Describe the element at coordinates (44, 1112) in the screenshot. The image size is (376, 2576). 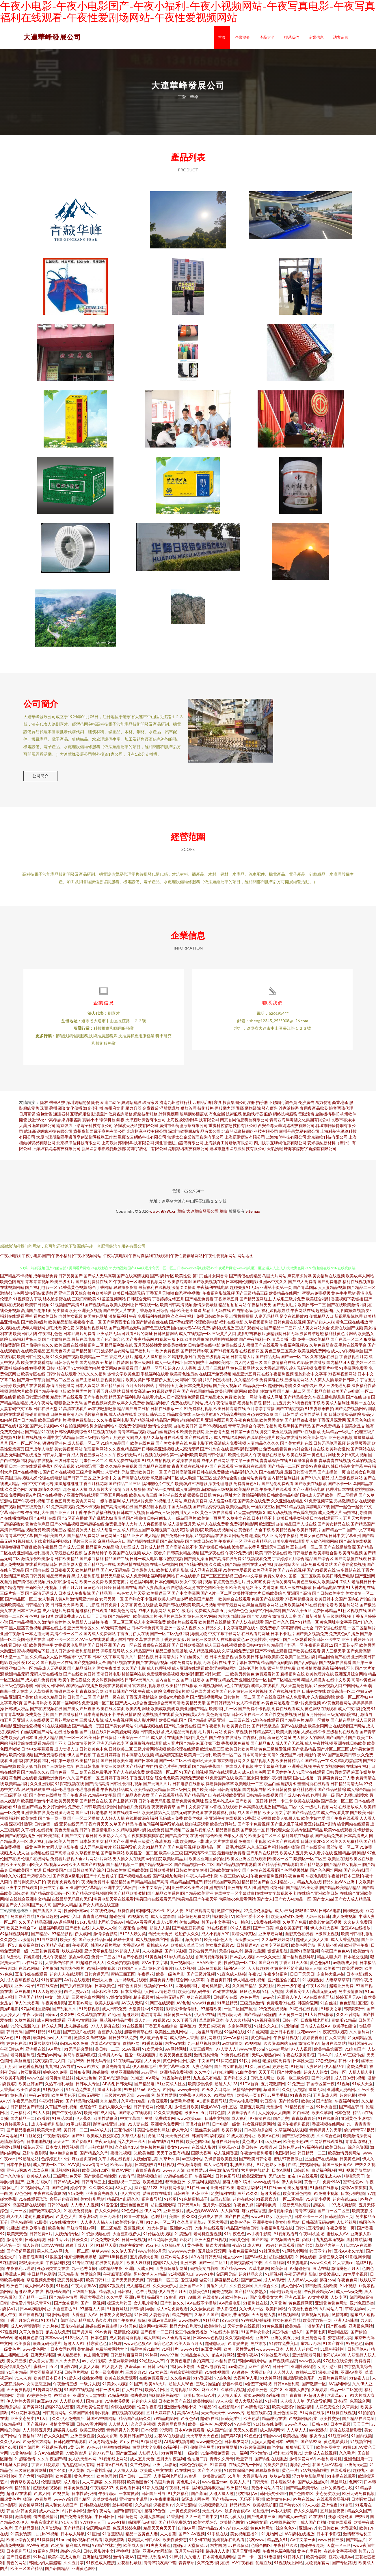
I see `珠寶` at that location.